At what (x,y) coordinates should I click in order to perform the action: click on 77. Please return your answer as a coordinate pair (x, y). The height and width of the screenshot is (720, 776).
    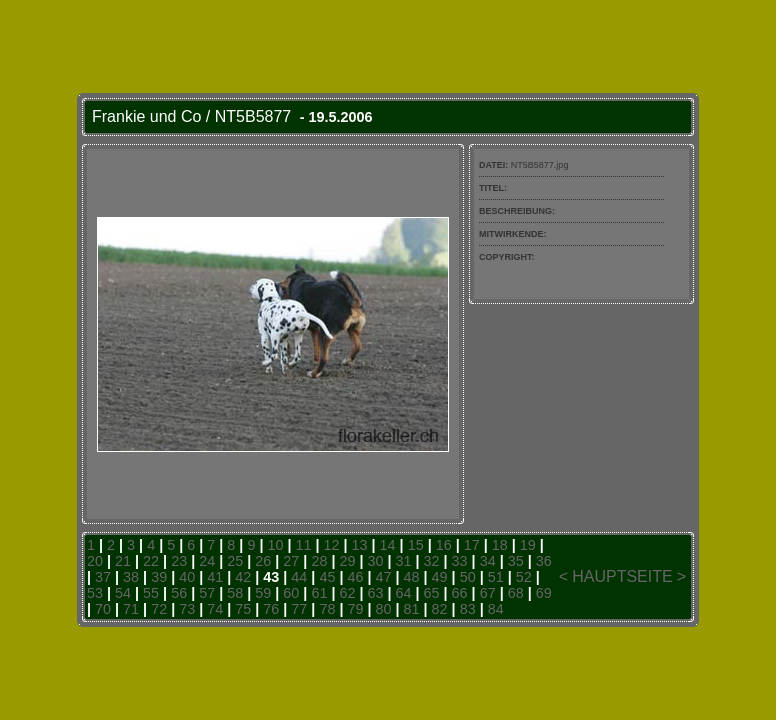
    Looking at the image, I should click on (299, 609).